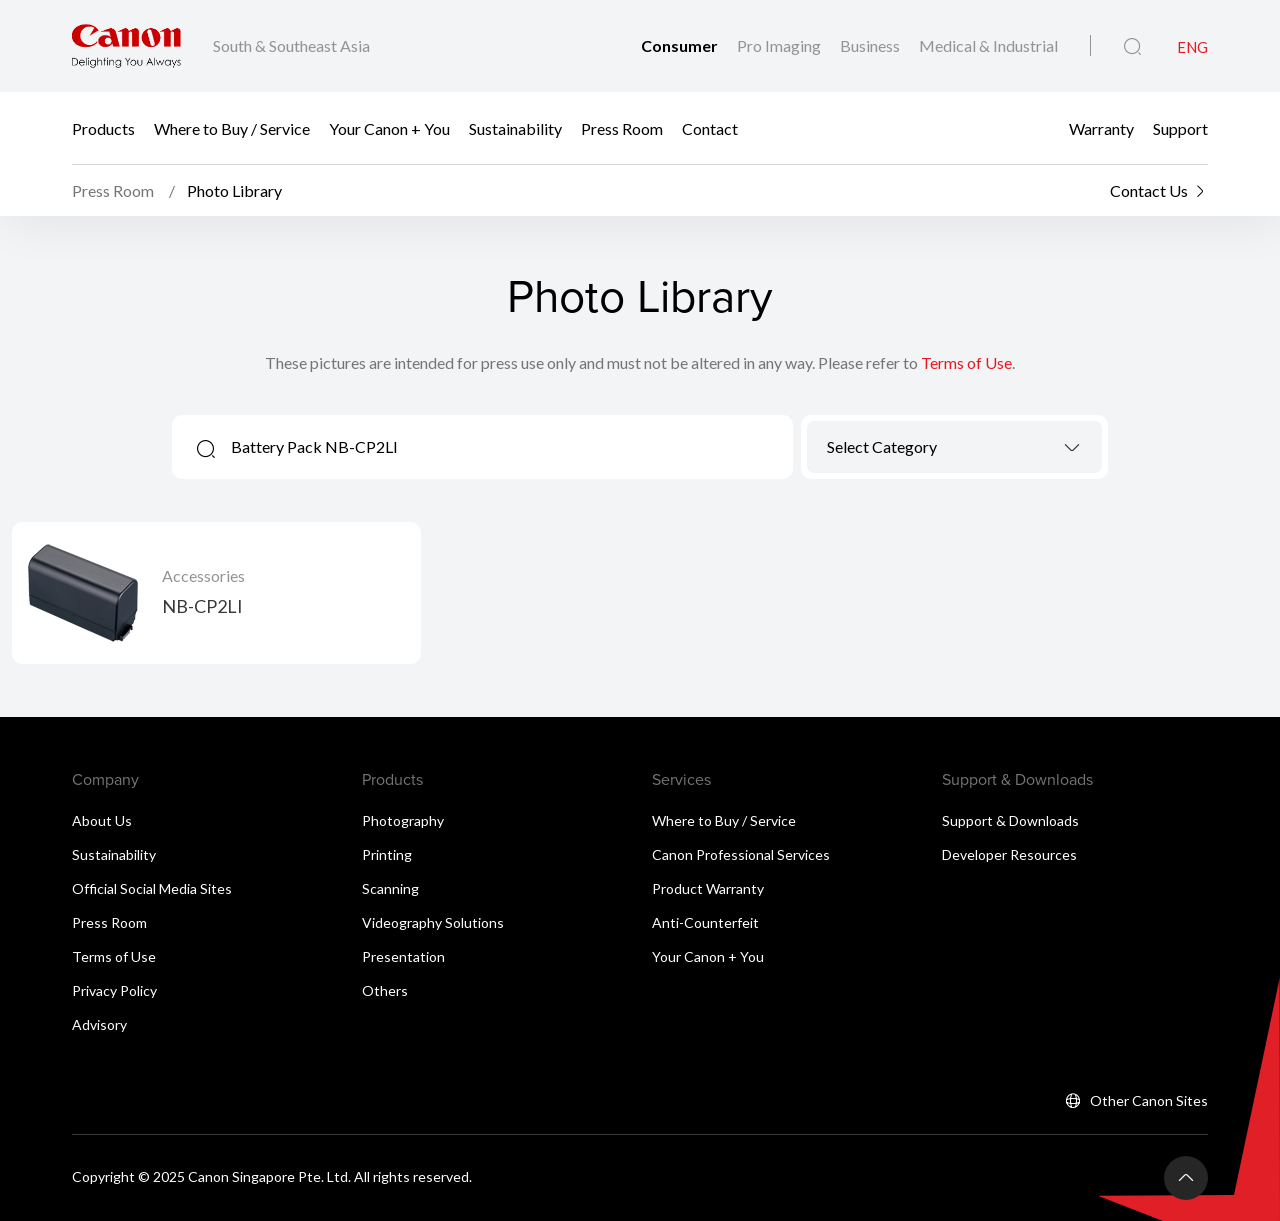 This screenshot has width=1280, height=1221. What do you see at coordinates (988, 45) in the screenshot?
I see `Medical & Industrial` at bounding box center [988, 45].